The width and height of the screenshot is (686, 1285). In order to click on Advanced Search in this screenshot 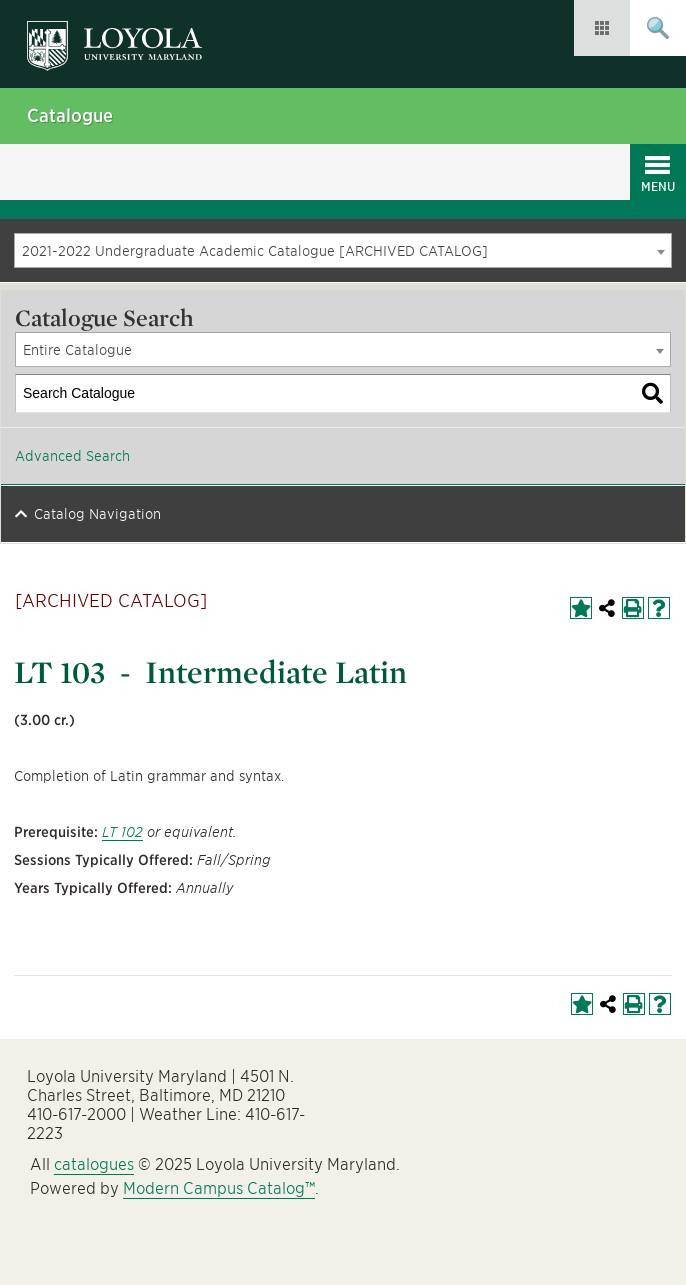, I will do `click(72, 456)`.